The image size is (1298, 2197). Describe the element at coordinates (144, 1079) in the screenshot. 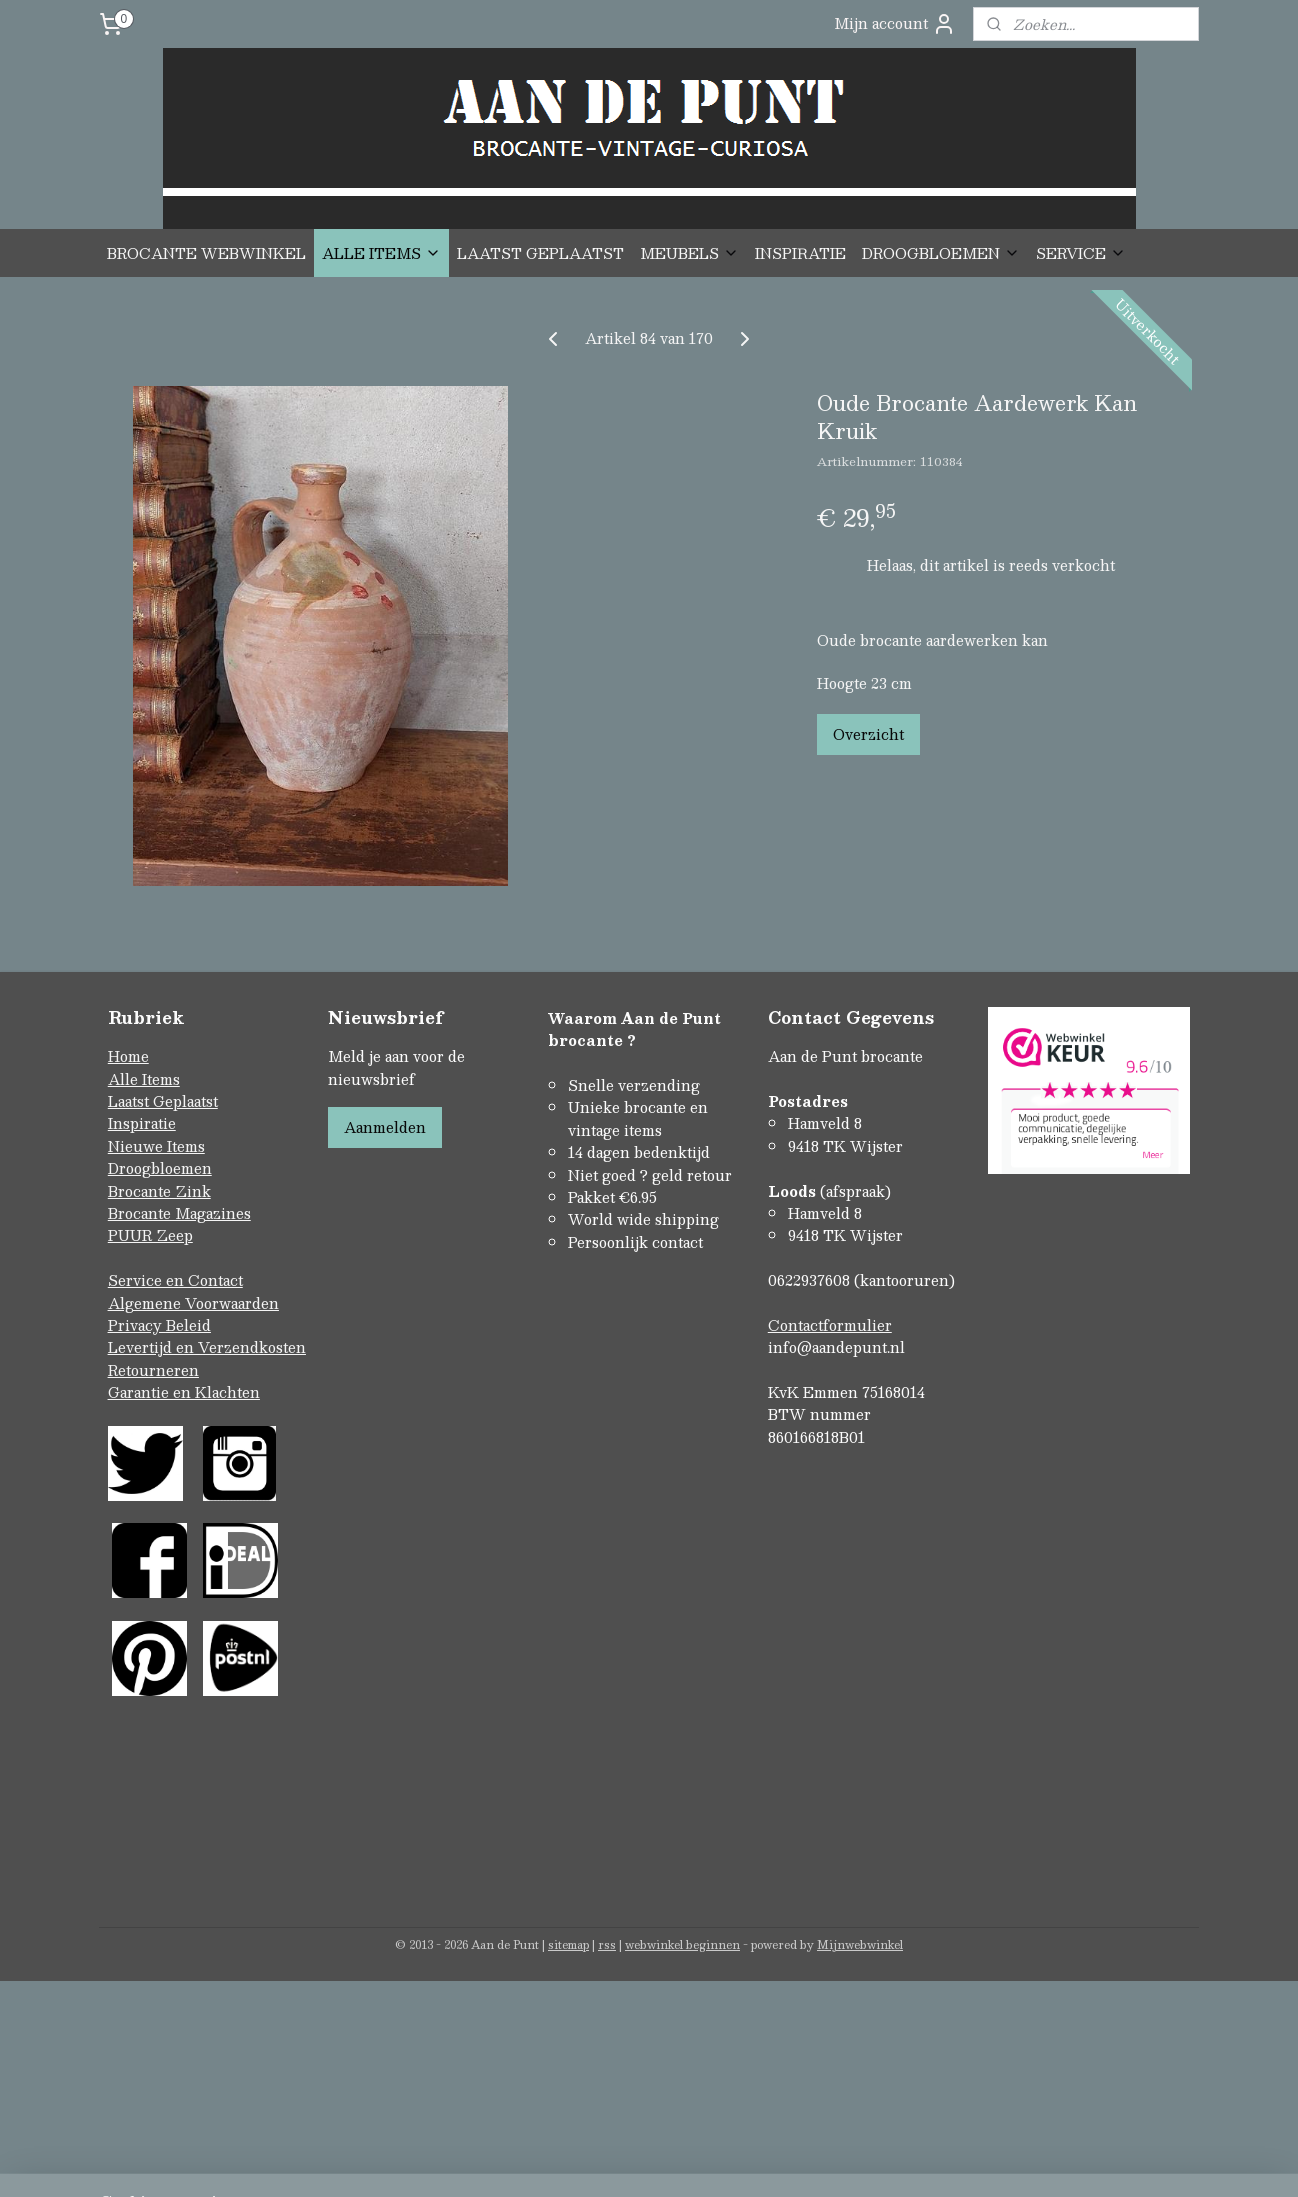

I see `Alle Items` at that location.